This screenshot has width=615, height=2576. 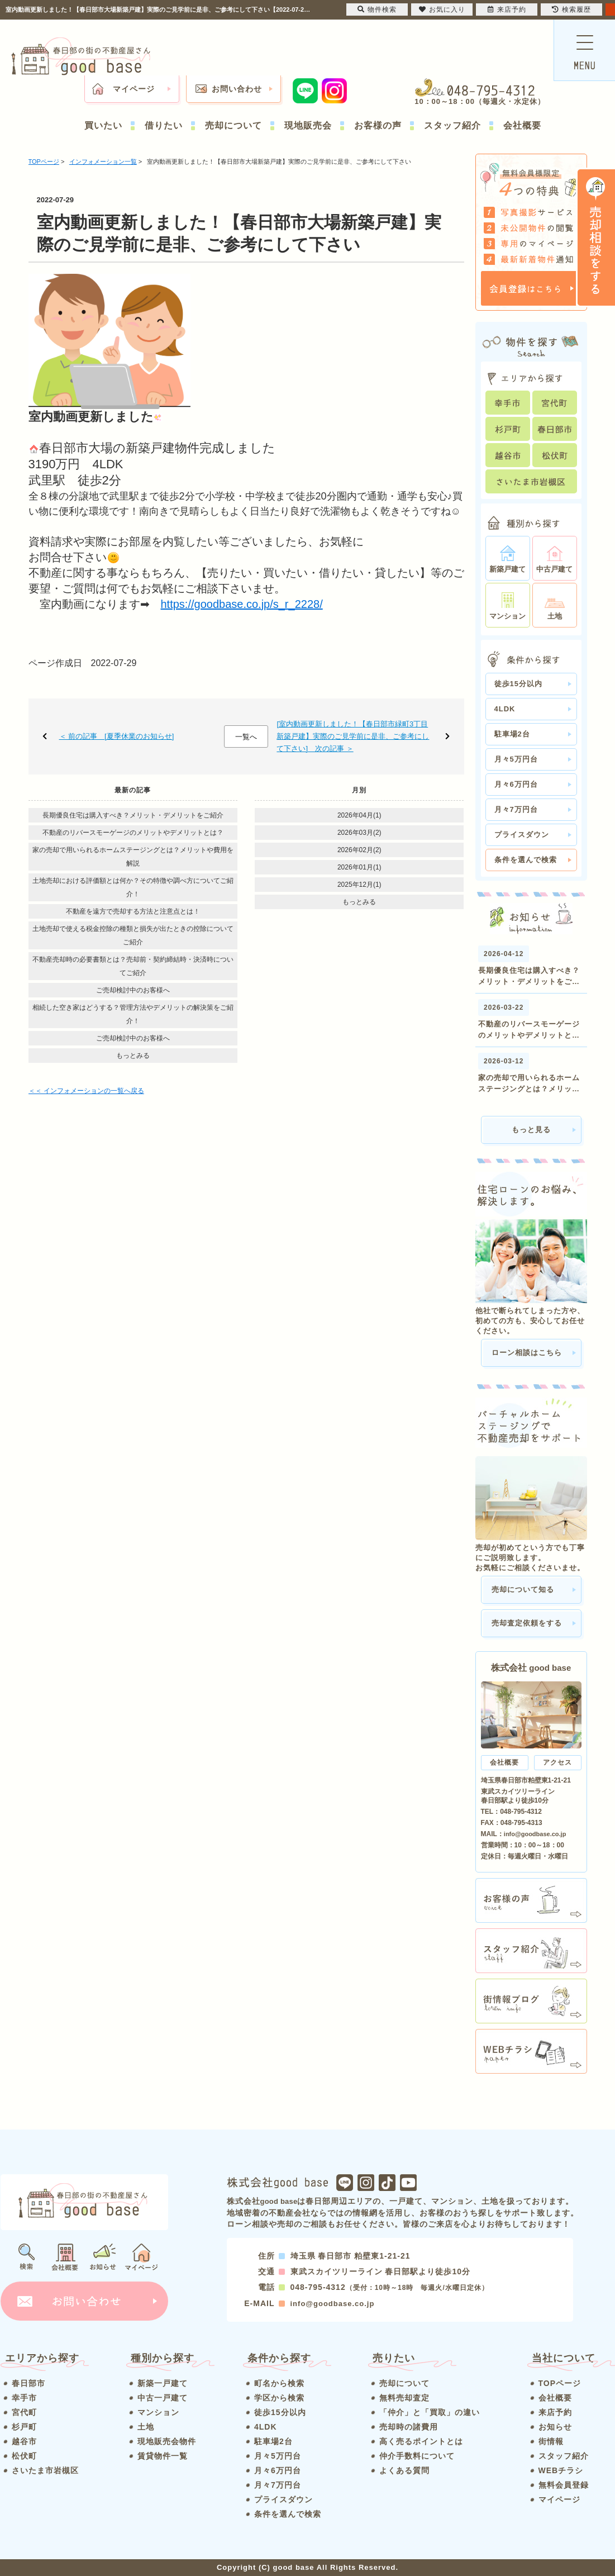 I want to click on 2026年04月(1), so click(x=359, y=815).